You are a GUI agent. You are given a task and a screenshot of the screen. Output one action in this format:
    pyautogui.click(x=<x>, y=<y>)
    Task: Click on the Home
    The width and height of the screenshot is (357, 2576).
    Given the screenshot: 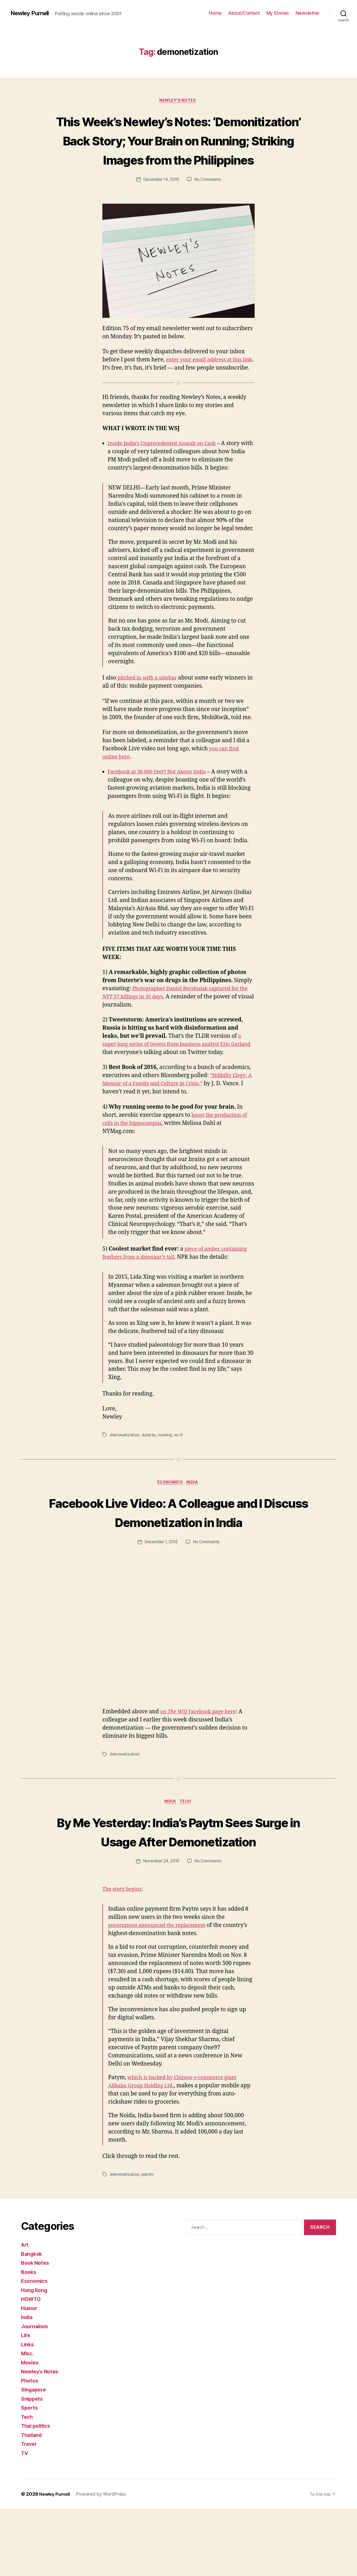 What is the action you would take?
    pyautogui.click(x=215, y=13)
    